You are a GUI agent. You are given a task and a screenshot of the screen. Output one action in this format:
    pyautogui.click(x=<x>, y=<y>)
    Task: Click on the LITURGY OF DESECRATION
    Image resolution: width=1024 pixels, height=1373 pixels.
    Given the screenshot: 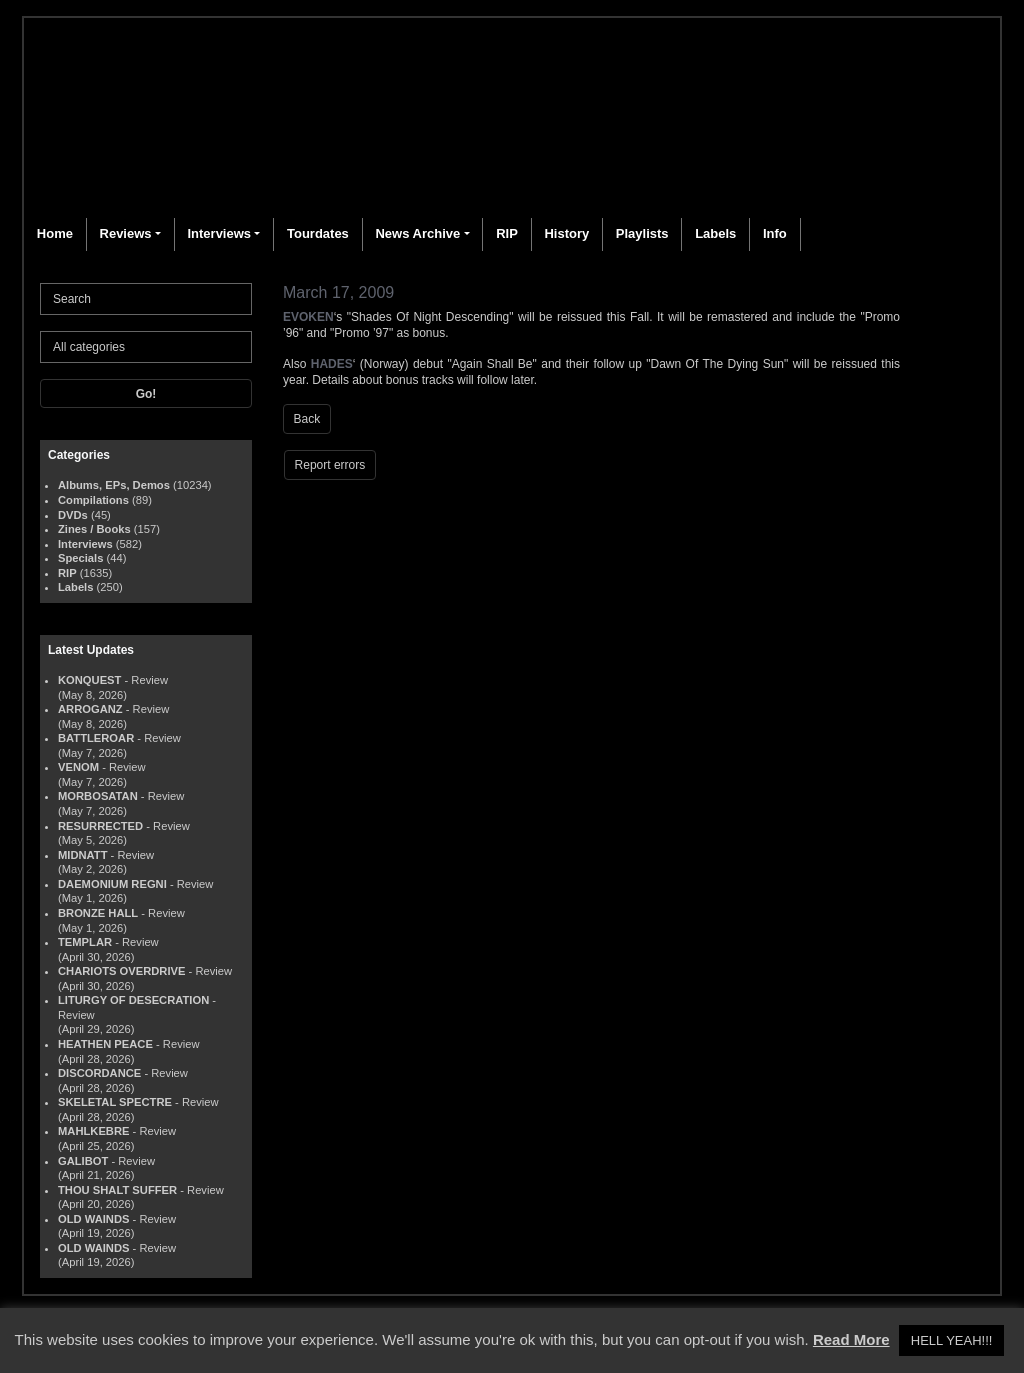 What is the action you would take?
    pyautogui.click(x=133, y=1000)
    